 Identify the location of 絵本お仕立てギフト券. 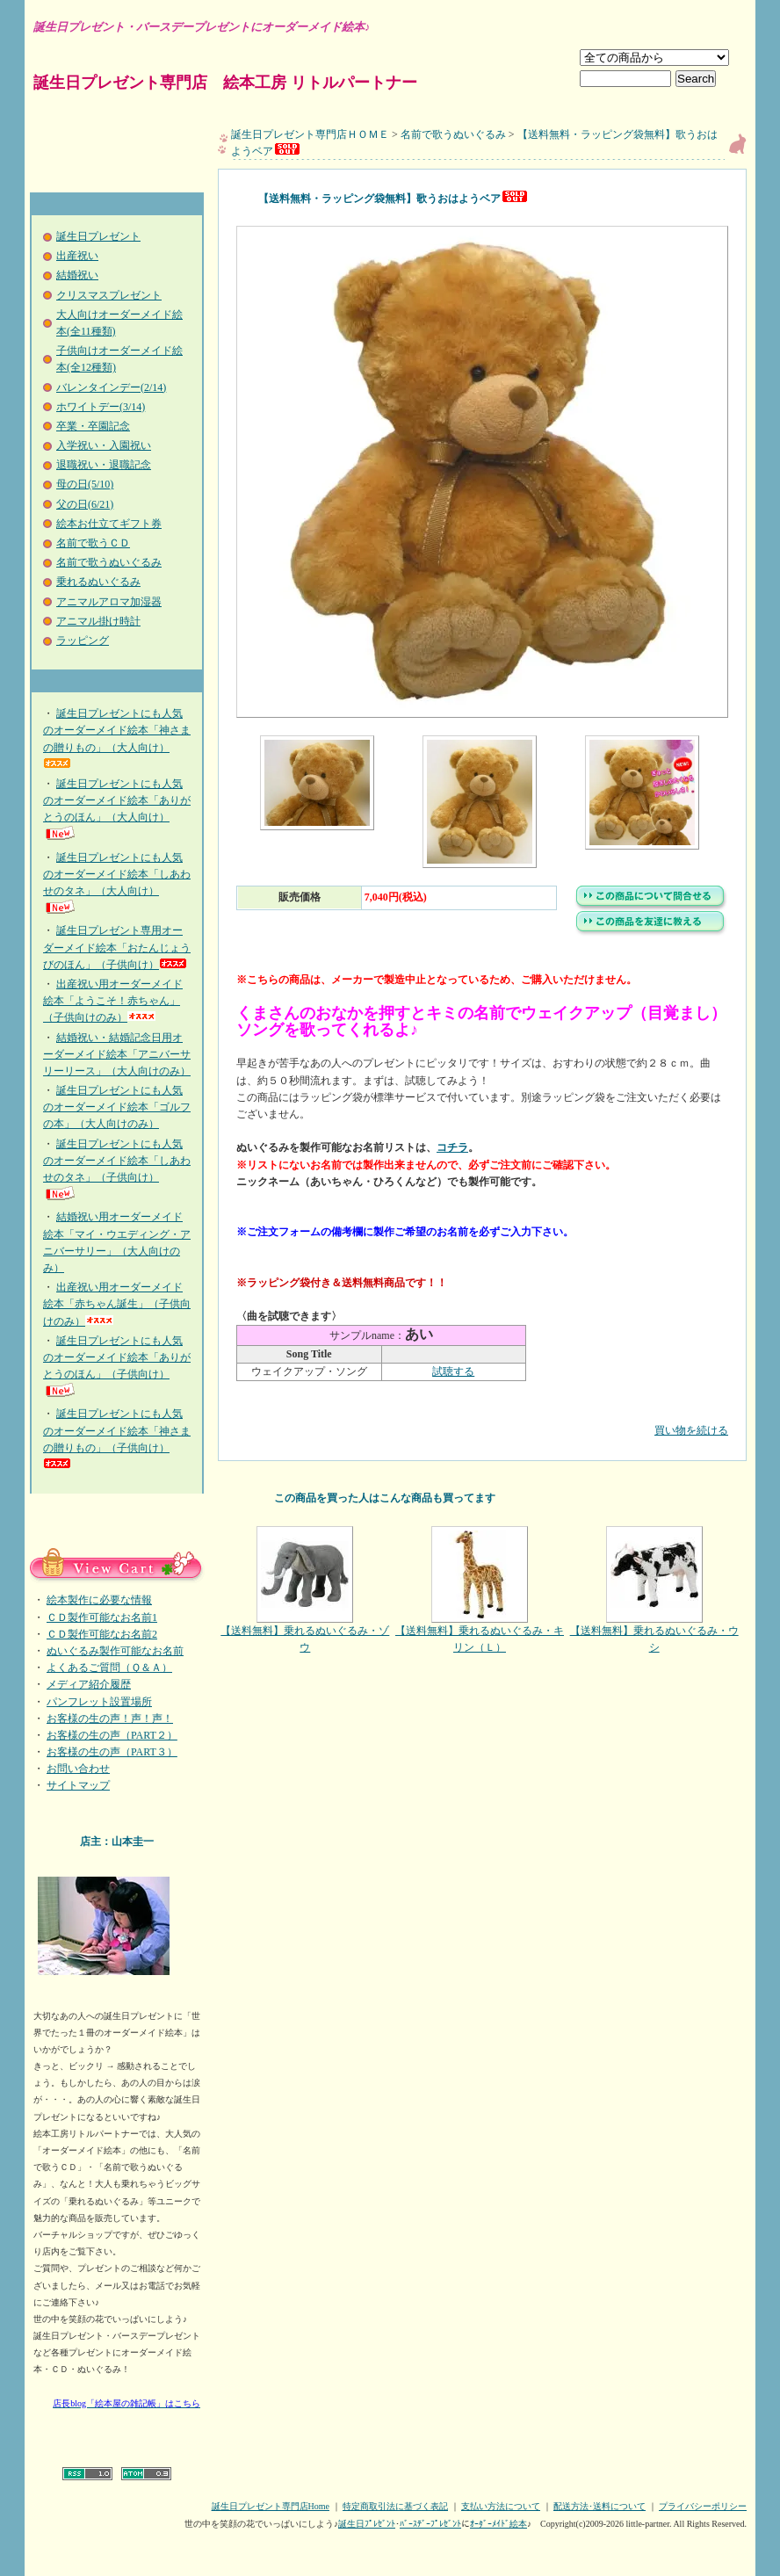
(109, 523).